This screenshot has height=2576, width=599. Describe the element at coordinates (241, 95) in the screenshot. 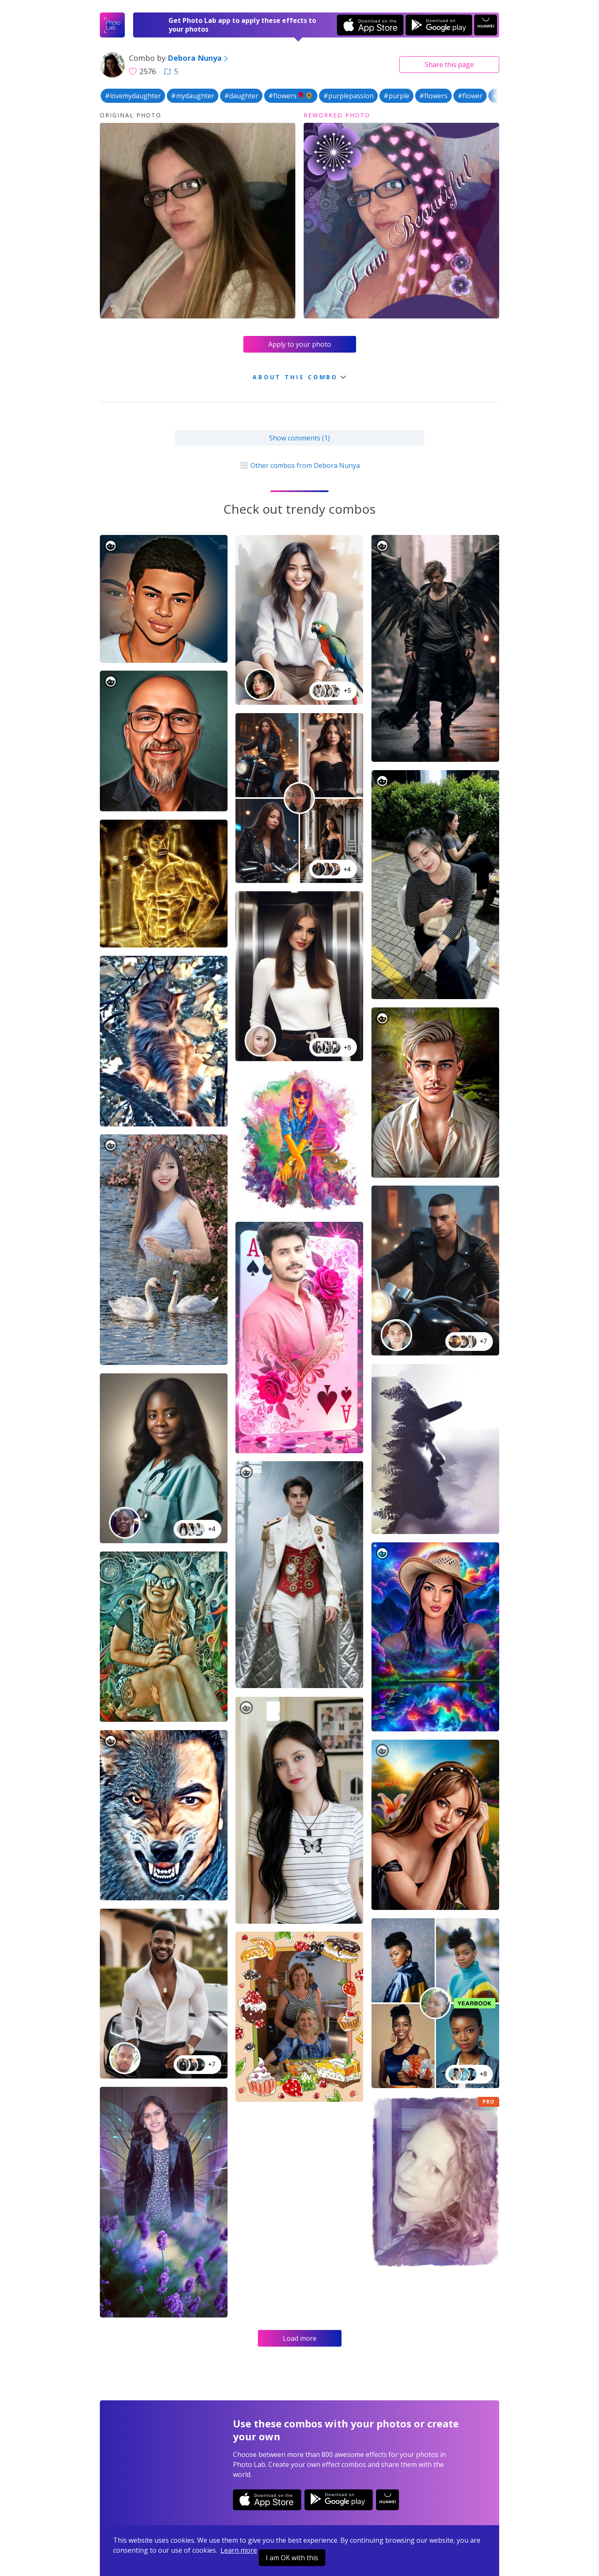

I see `#daughter` at that location.